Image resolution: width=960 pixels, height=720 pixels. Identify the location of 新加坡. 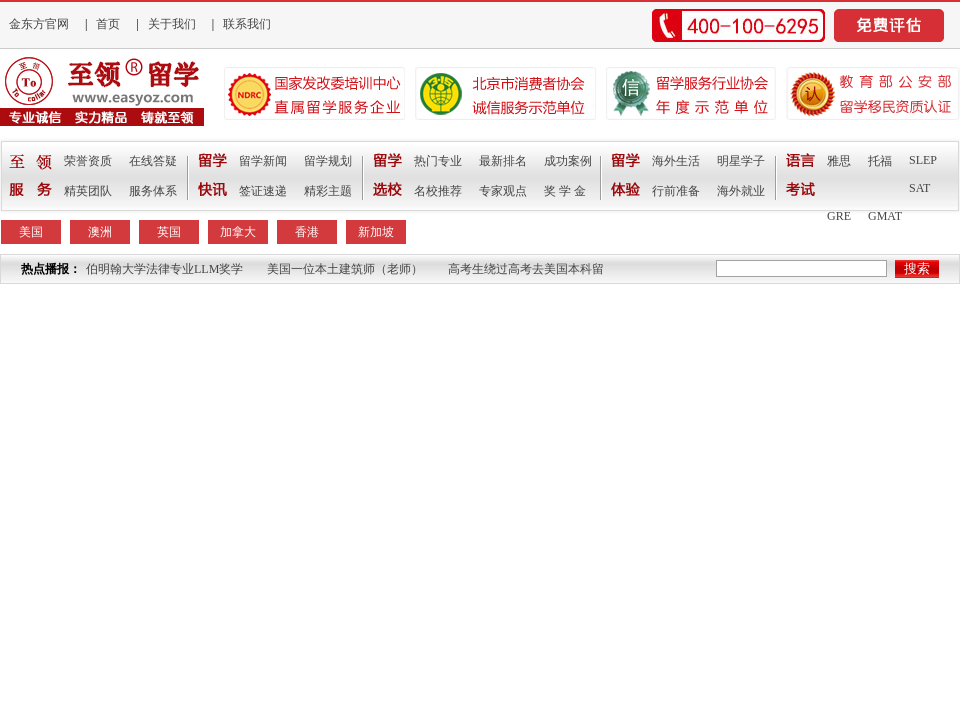
(376, 232).